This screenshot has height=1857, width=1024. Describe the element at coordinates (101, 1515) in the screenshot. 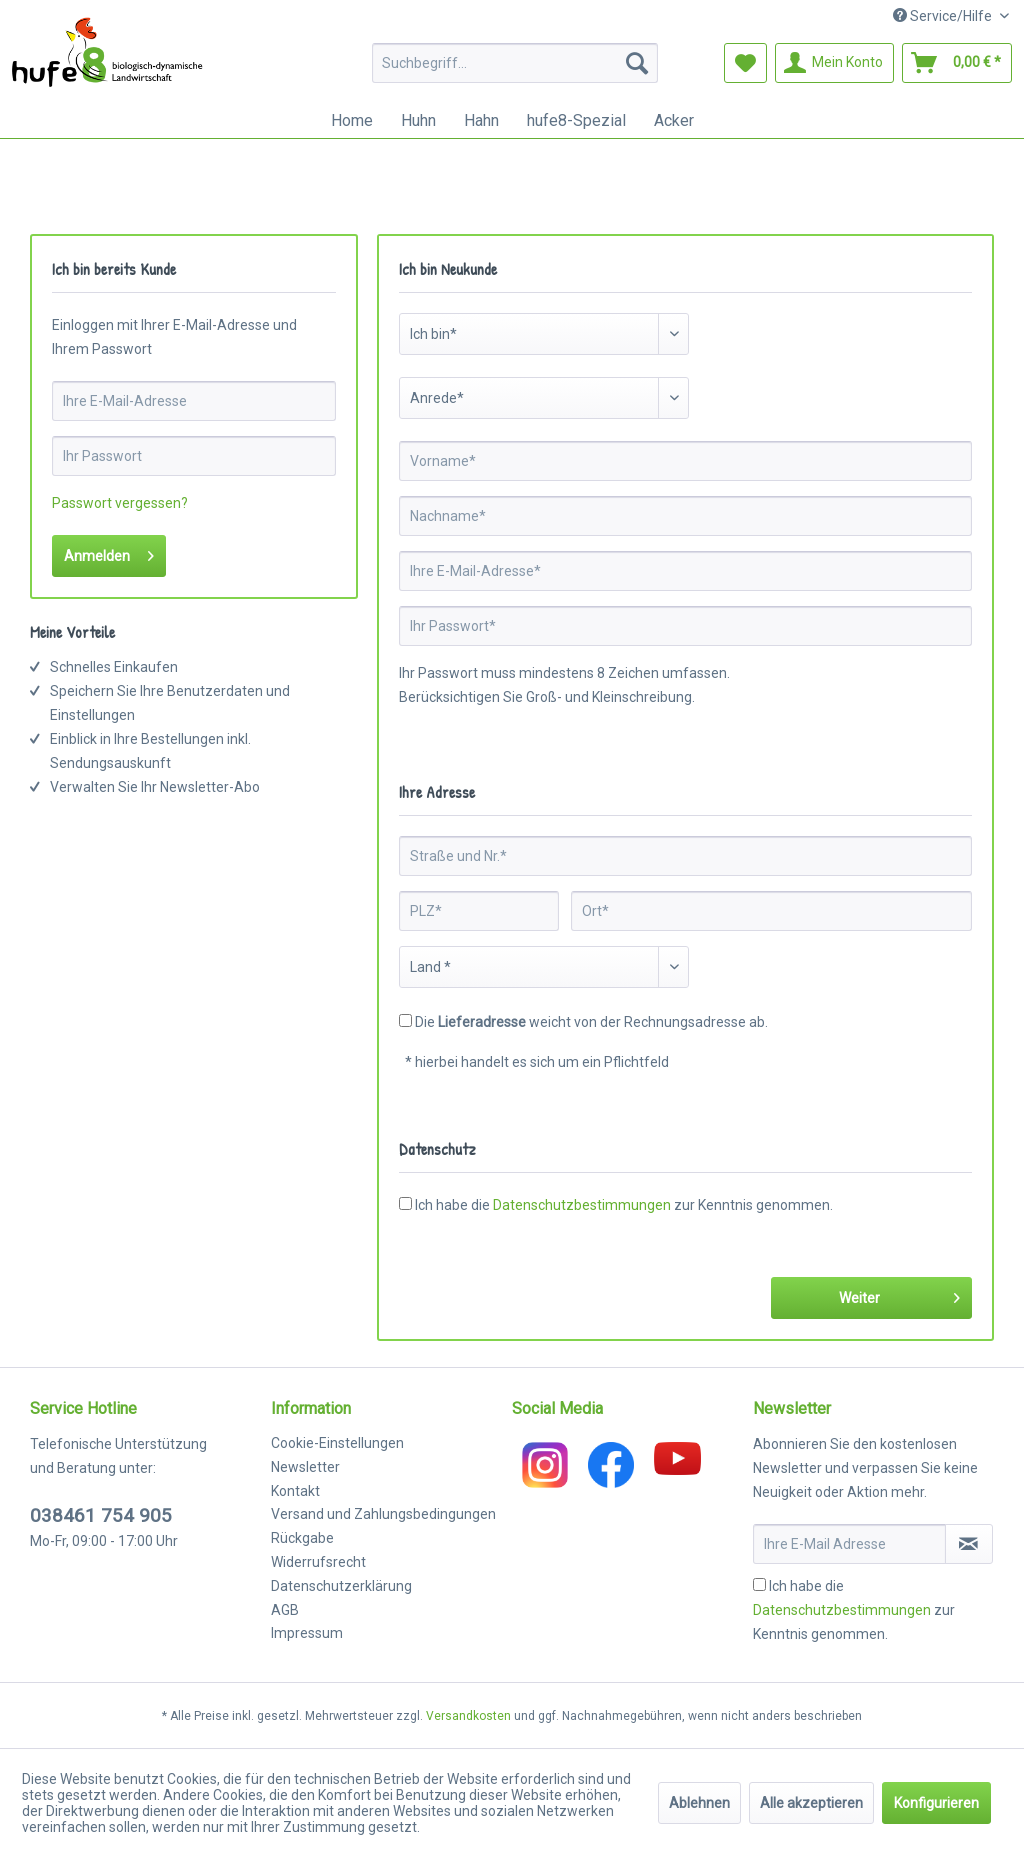

I see `038461 754 905` at that location.